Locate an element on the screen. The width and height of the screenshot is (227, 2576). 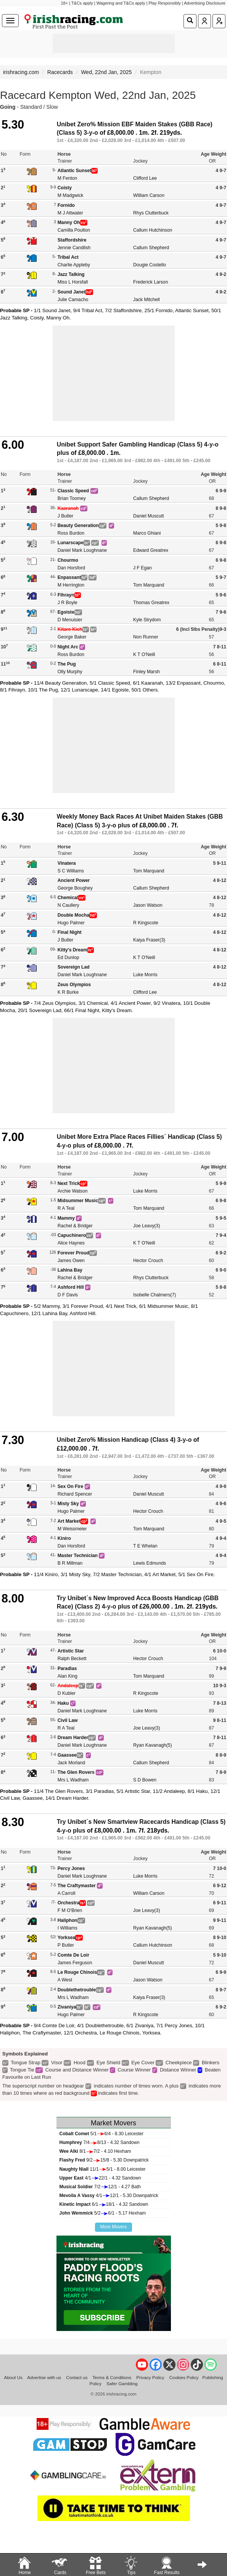
Callum Hutchinson is located at coordinates (152, 230).